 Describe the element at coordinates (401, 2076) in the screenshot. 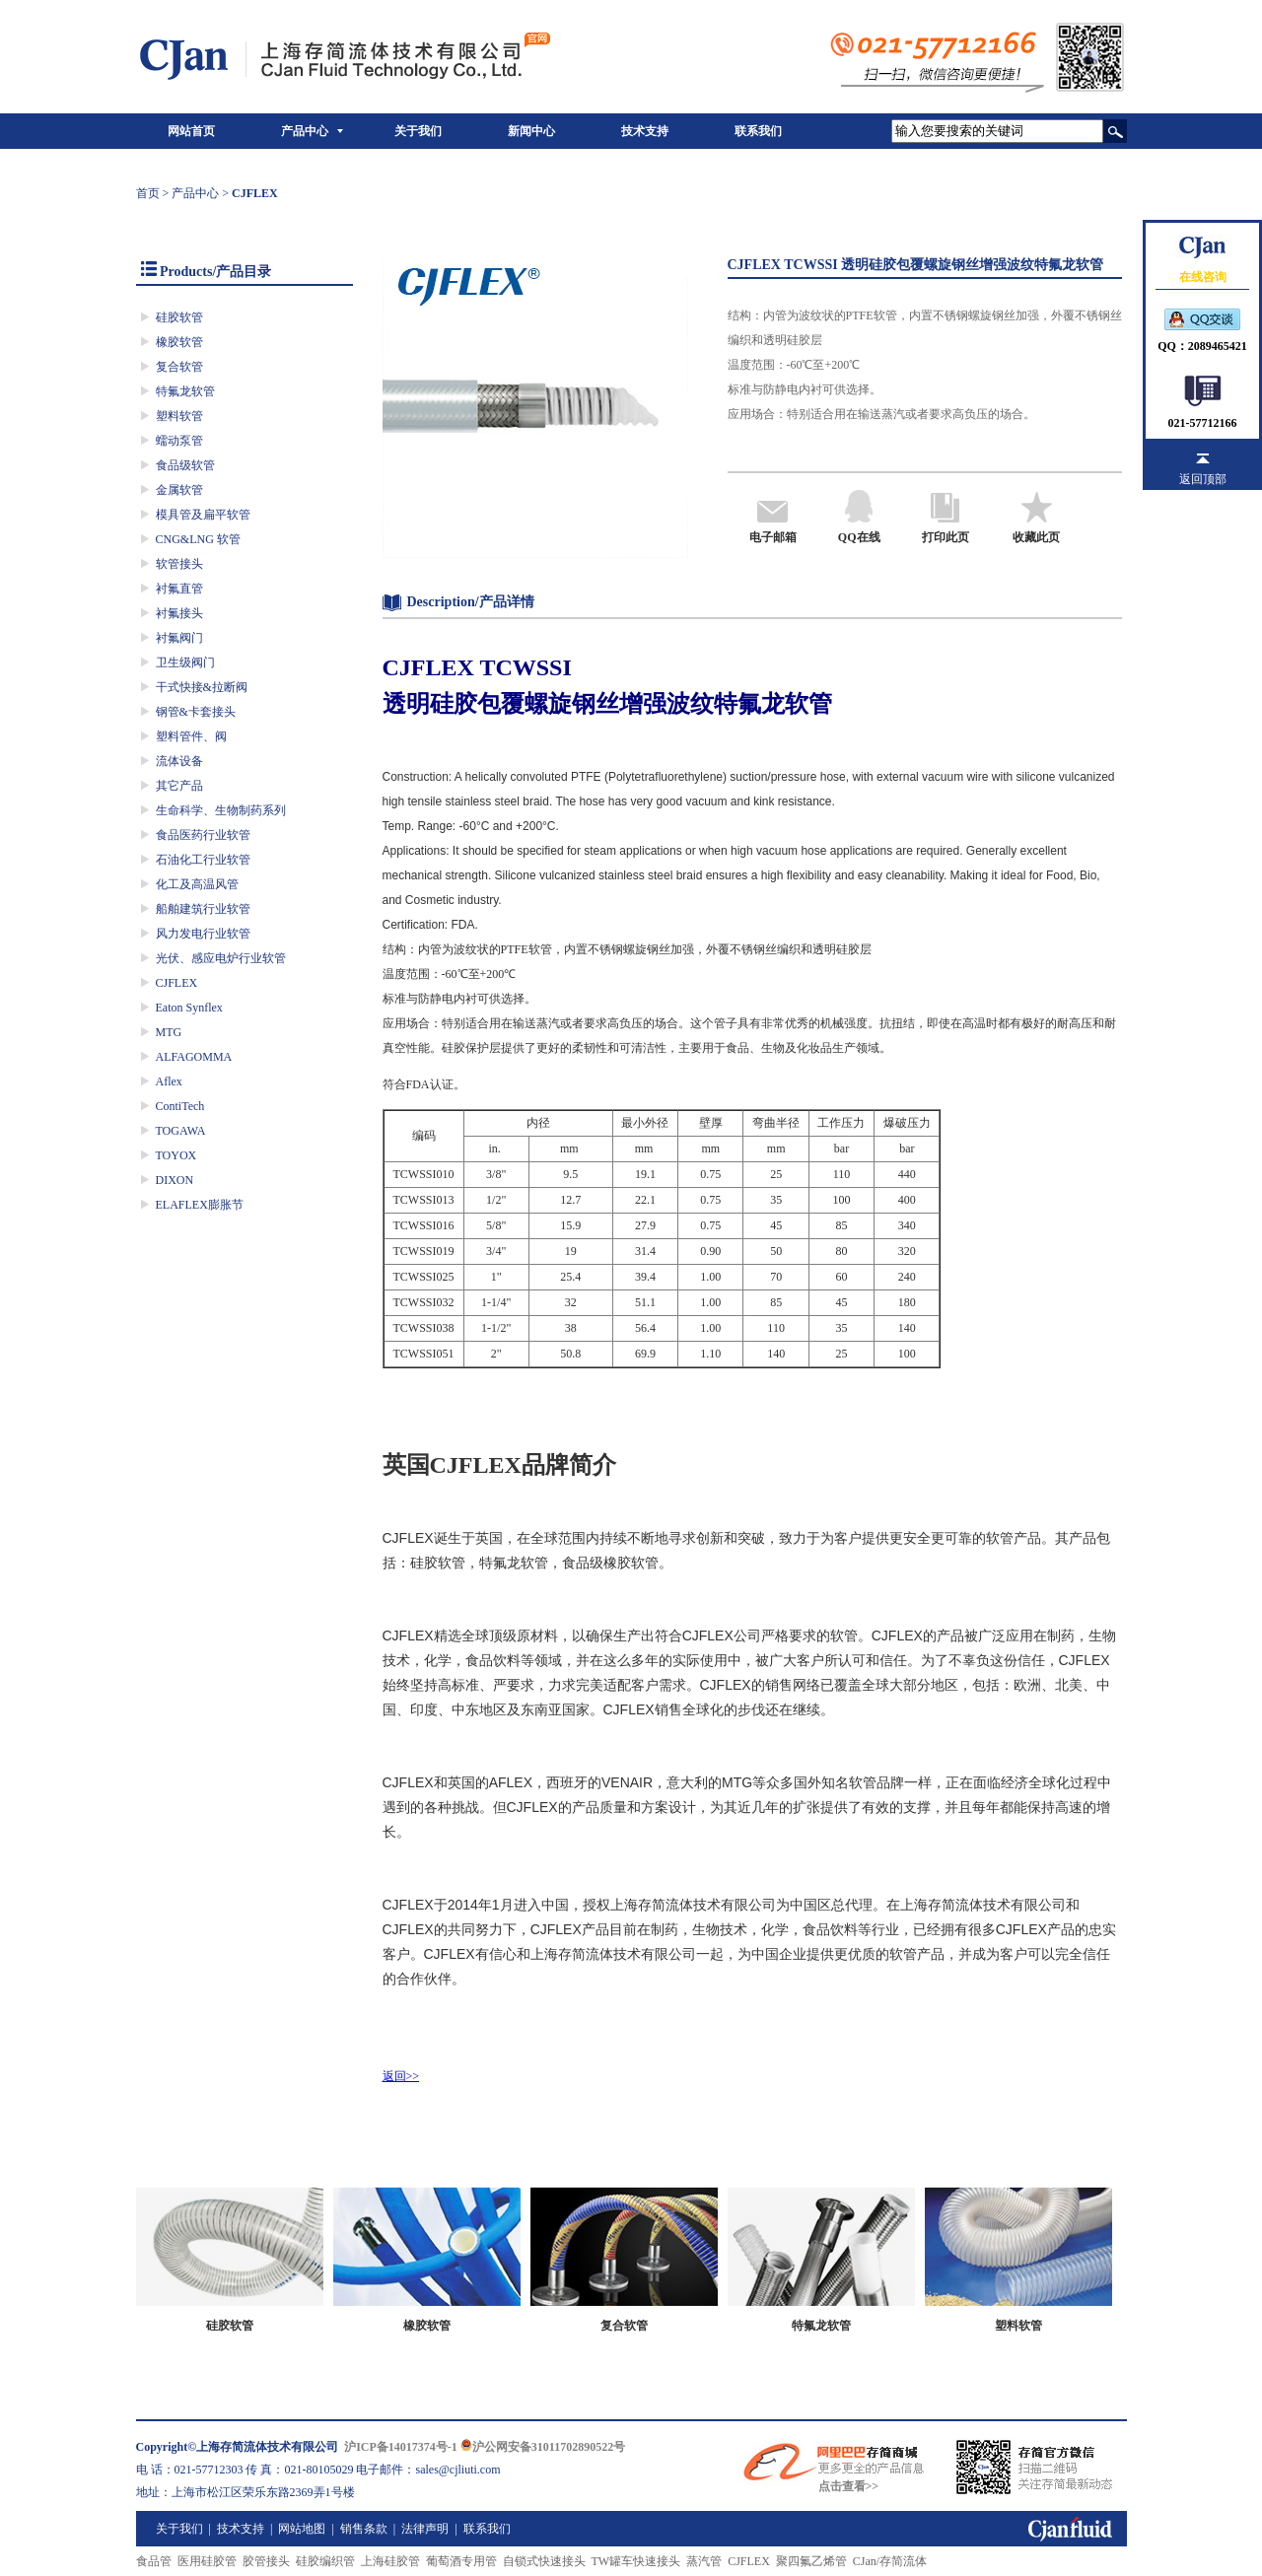

I see `返回>>` at that location.